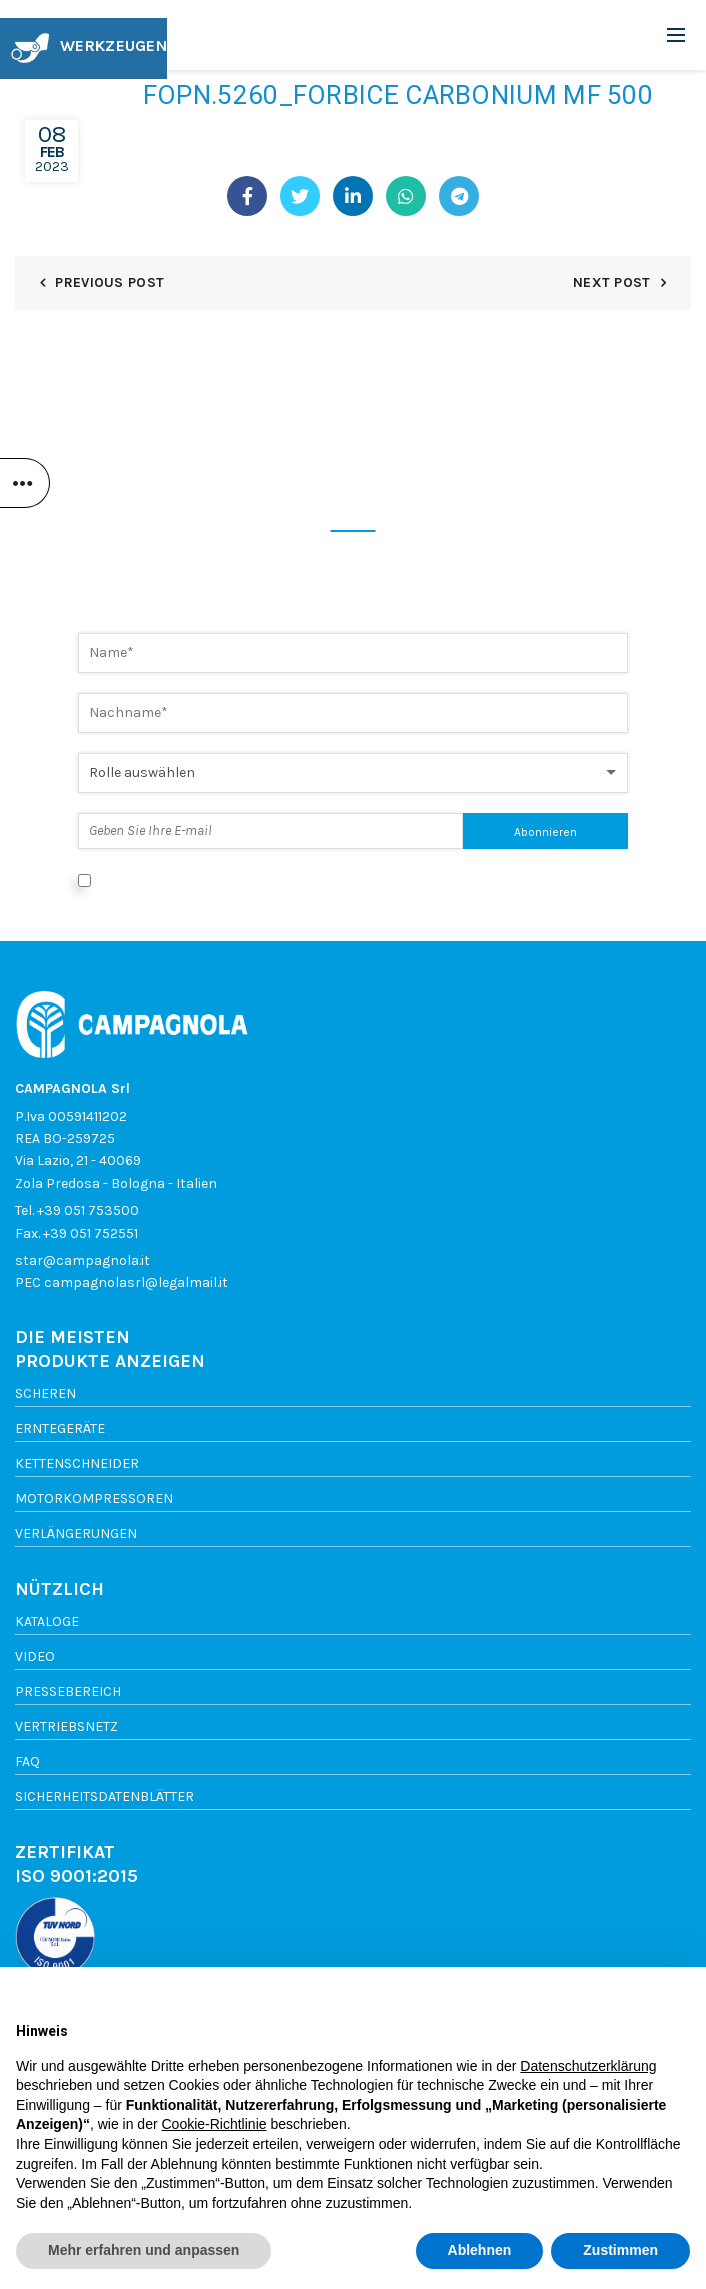 This screenshot has width=706, height=2289. What do you see at coordinates (136, 1282) in the screenshot?
I see `campagnolasrl@legalmail.it` at bounding box center [136, 1282].